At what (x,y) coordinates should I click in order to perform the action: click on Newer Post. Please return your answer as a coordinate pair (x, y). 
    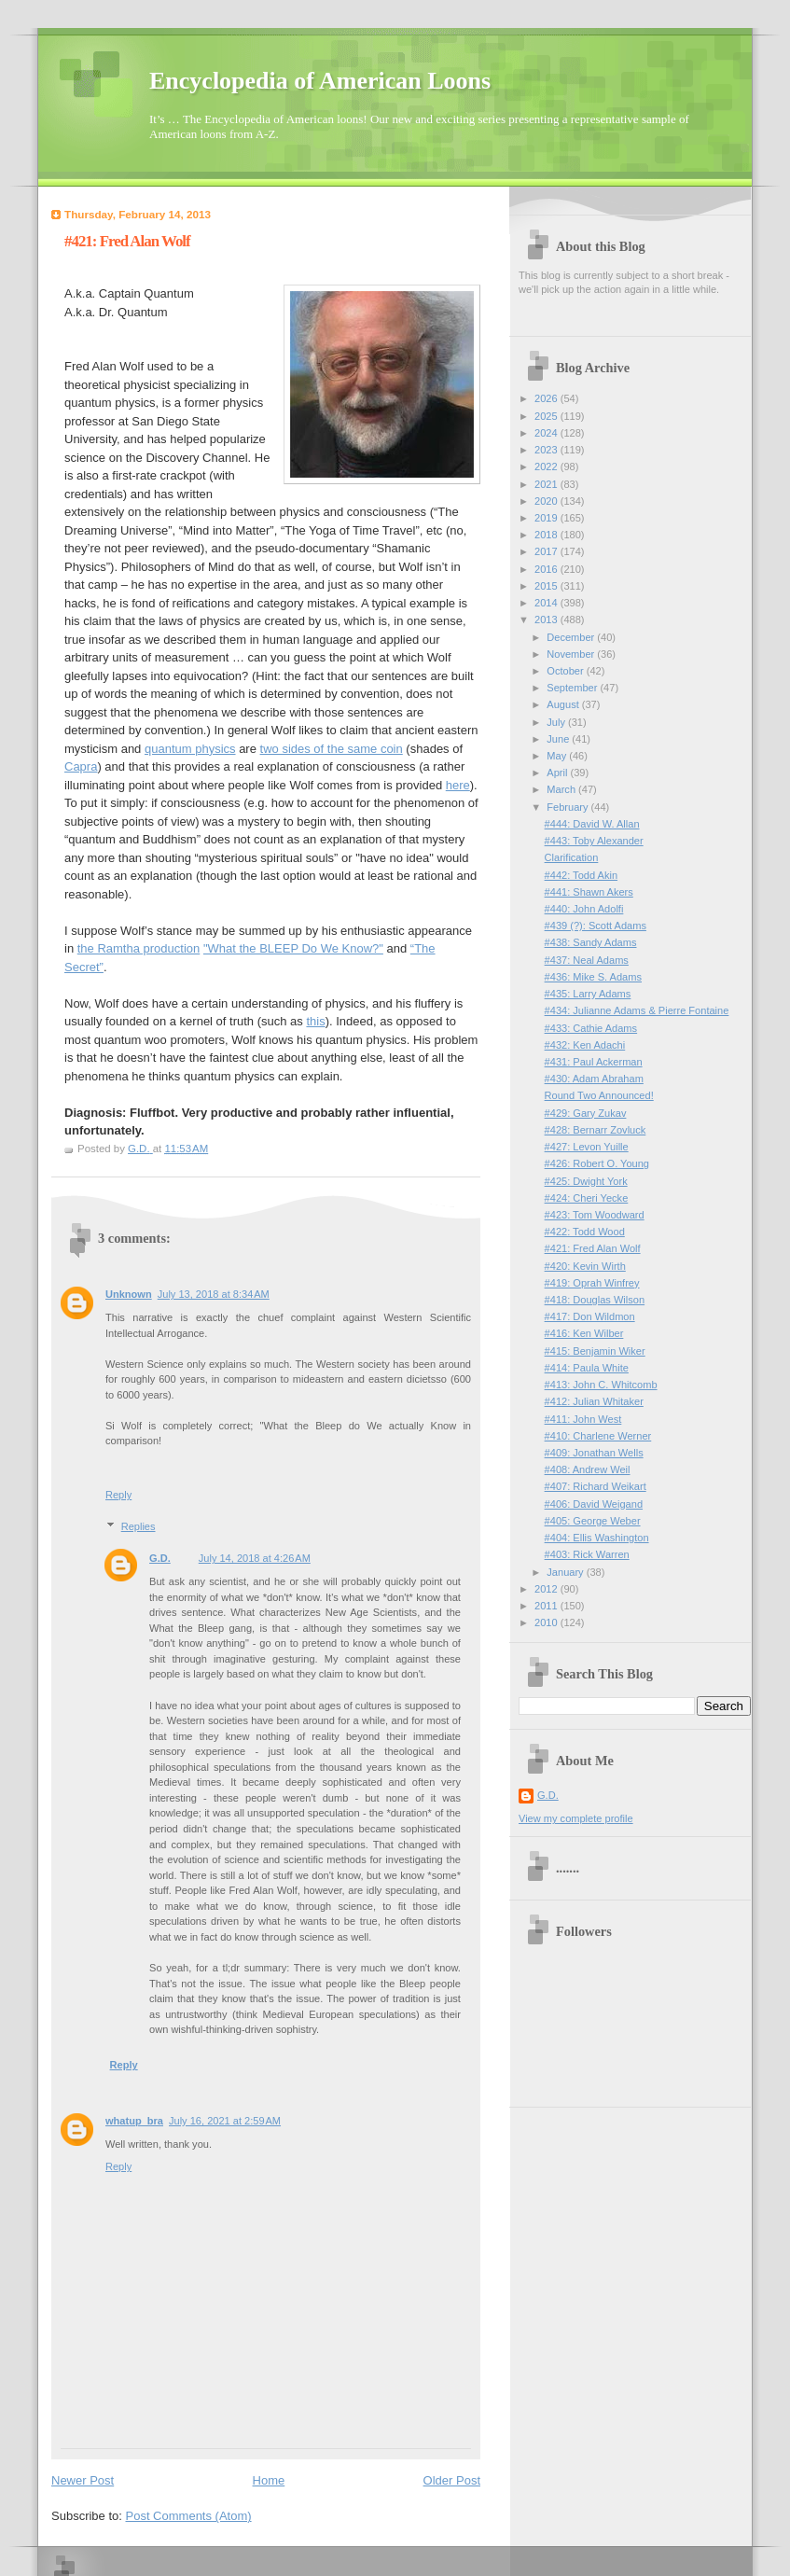
    Looking at the image, I should click on (82, 2480).